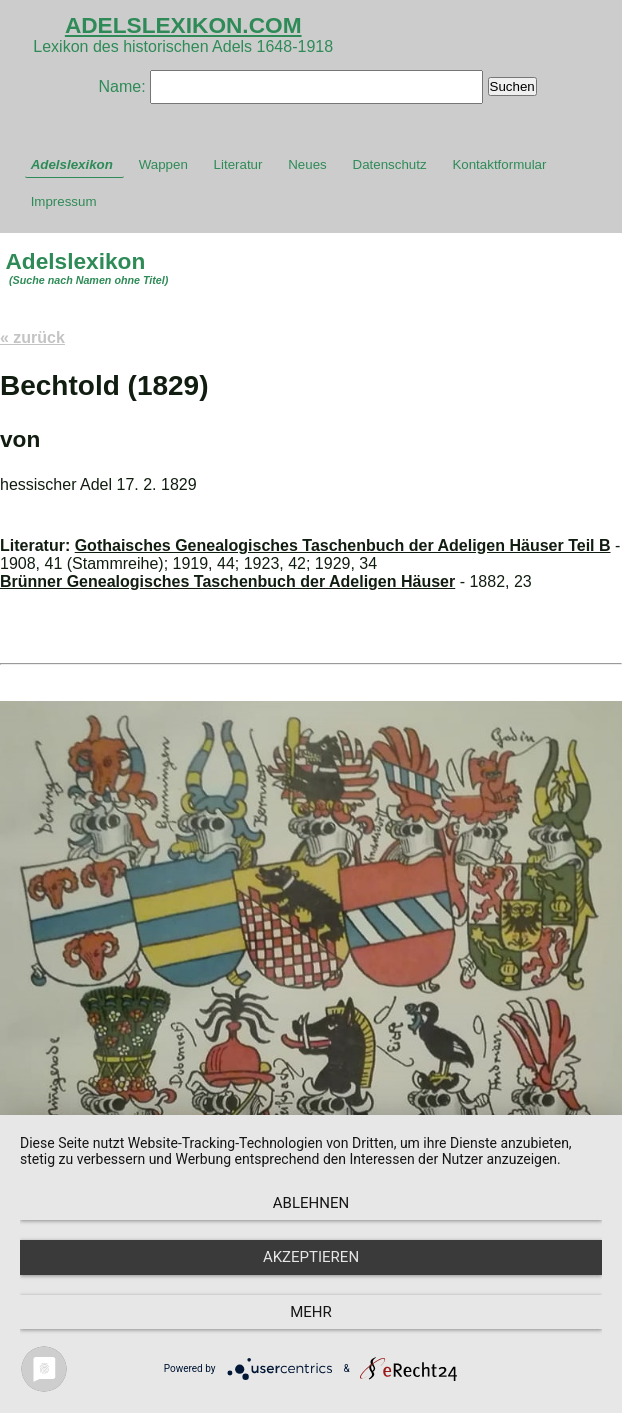 The width and height of the screenshot is (622, 1413). Describe the element at coordinates (183, 25) in the screenshot. I see `ADELSLEXIKON.COM` at that location.